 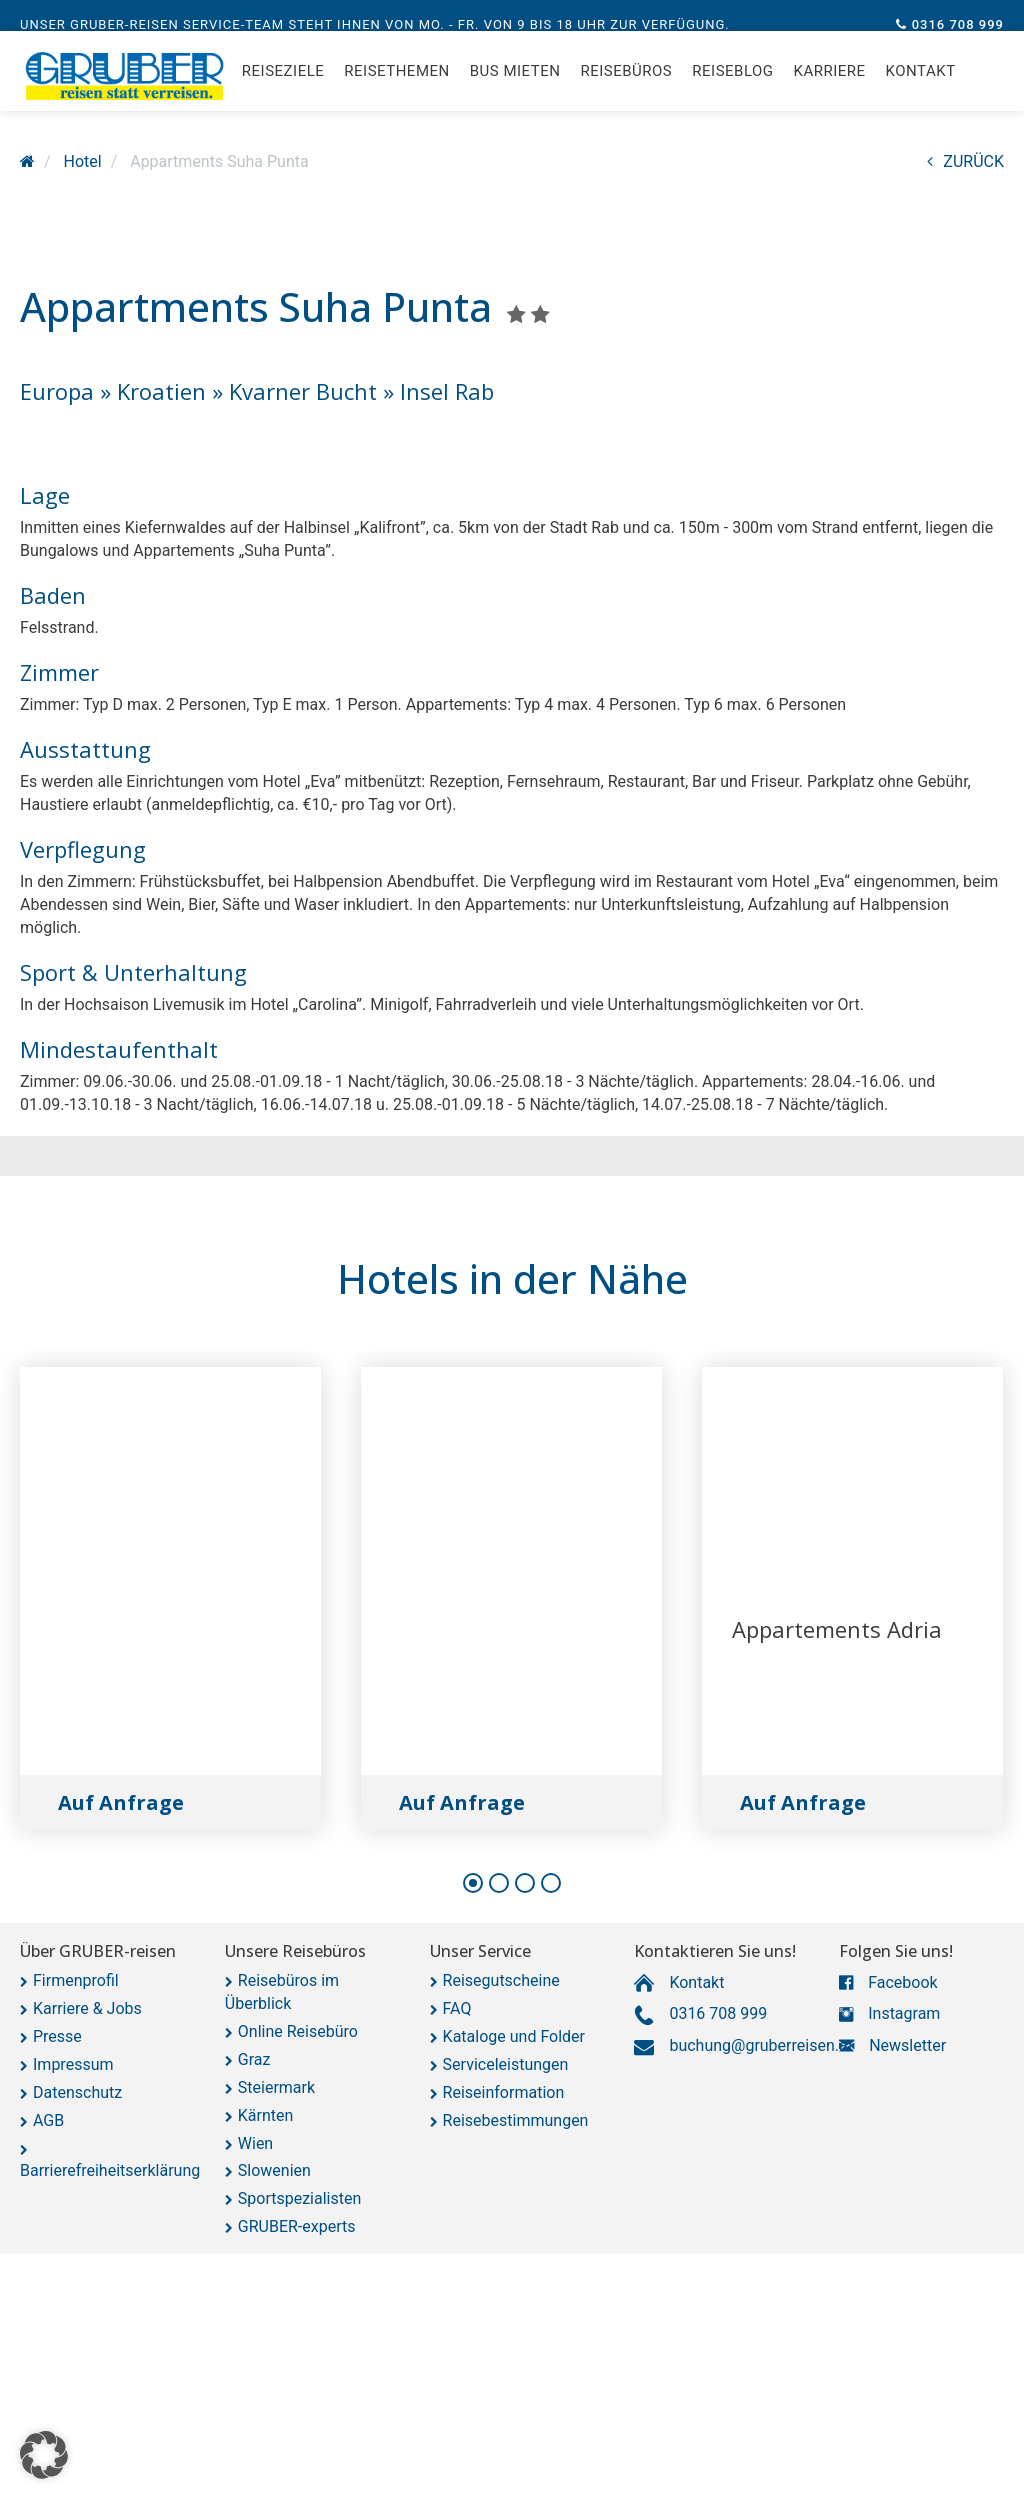 What do you see at coordinates (254, 2059) in the screenshot?
I see `Graz` at bounding box center [254, 2059].